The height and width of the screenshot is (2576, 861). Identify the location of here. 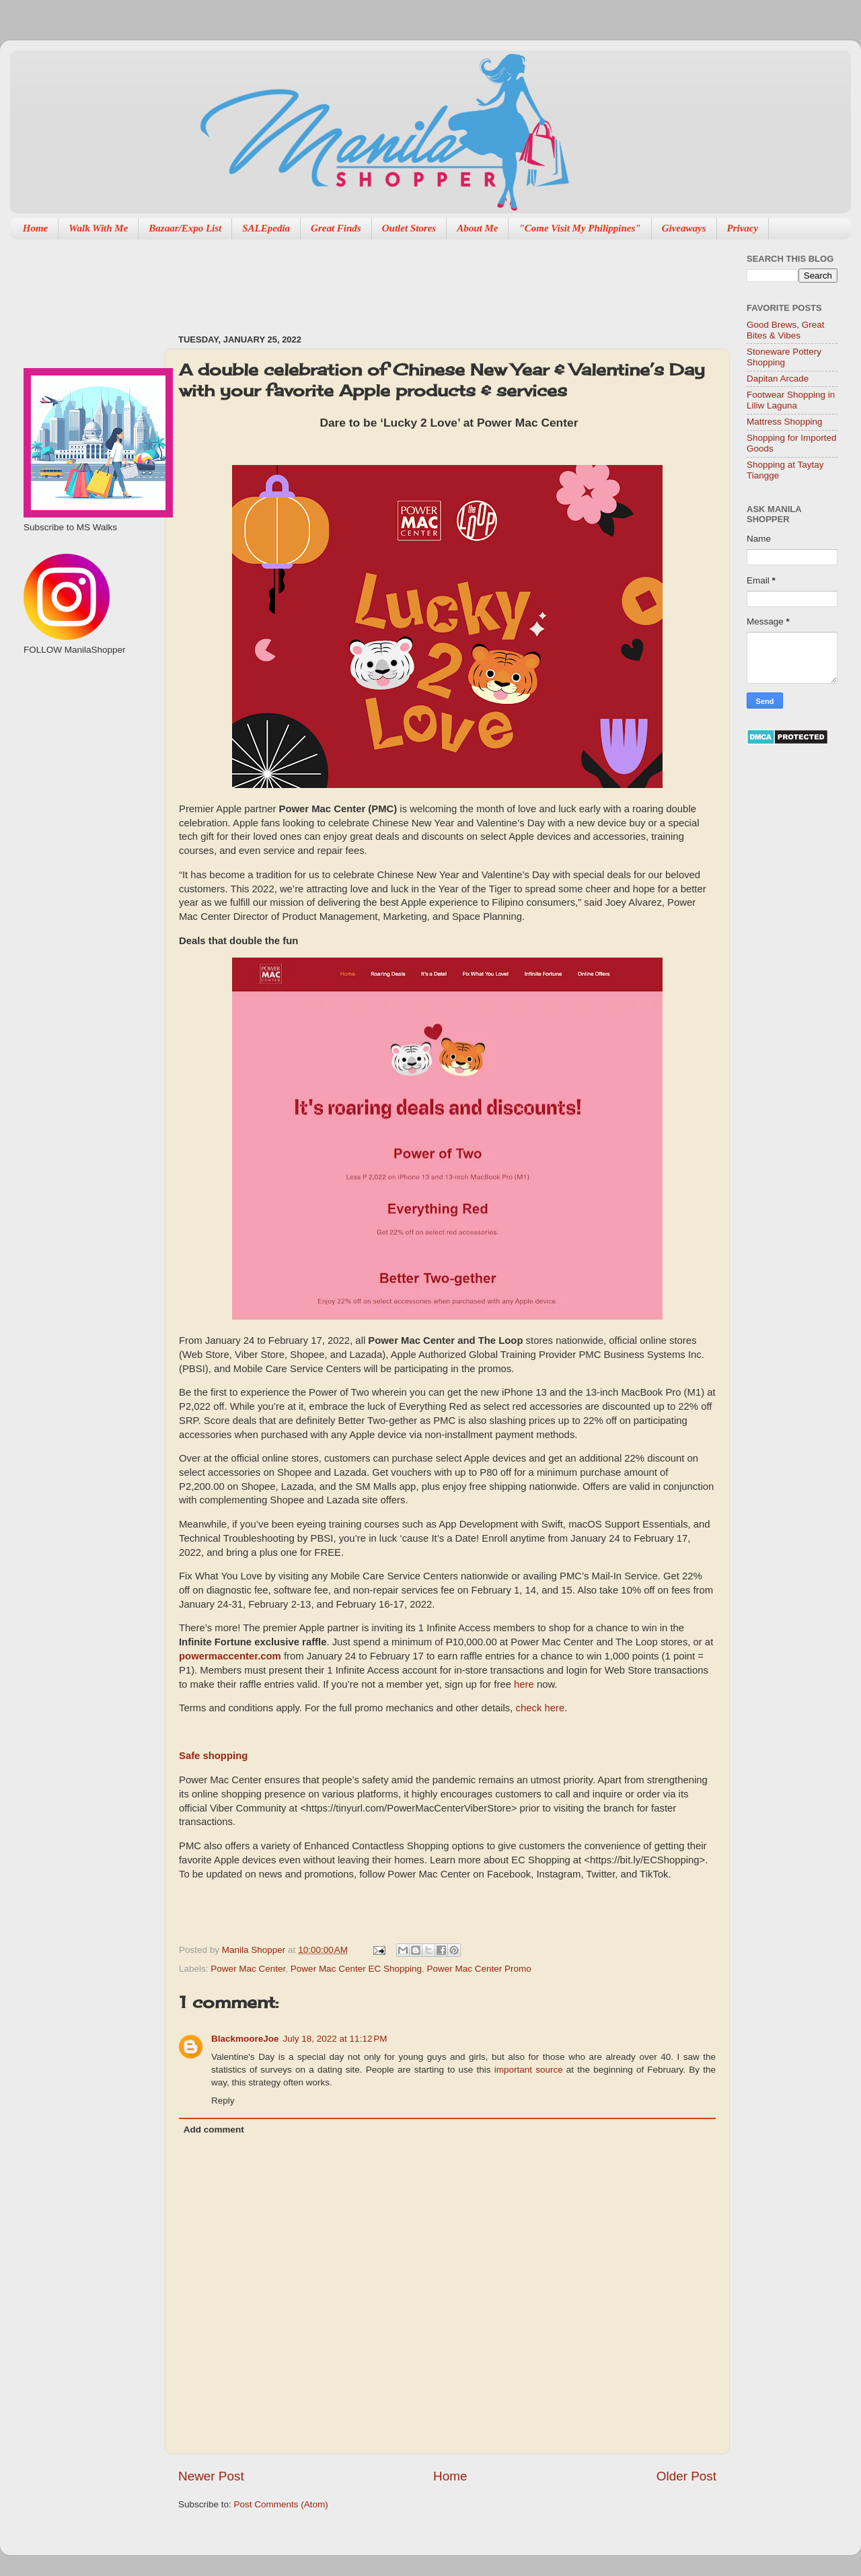
(524, 1684).